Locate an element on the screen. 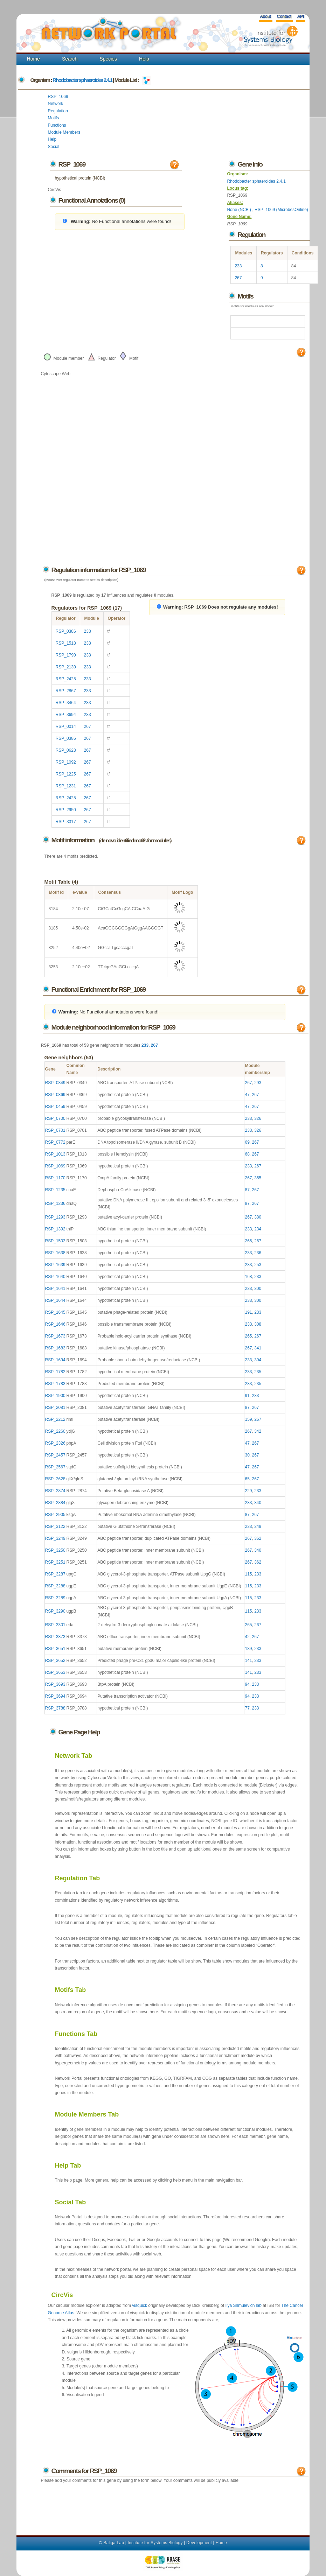  341 is located at coordinates (257, 1348).